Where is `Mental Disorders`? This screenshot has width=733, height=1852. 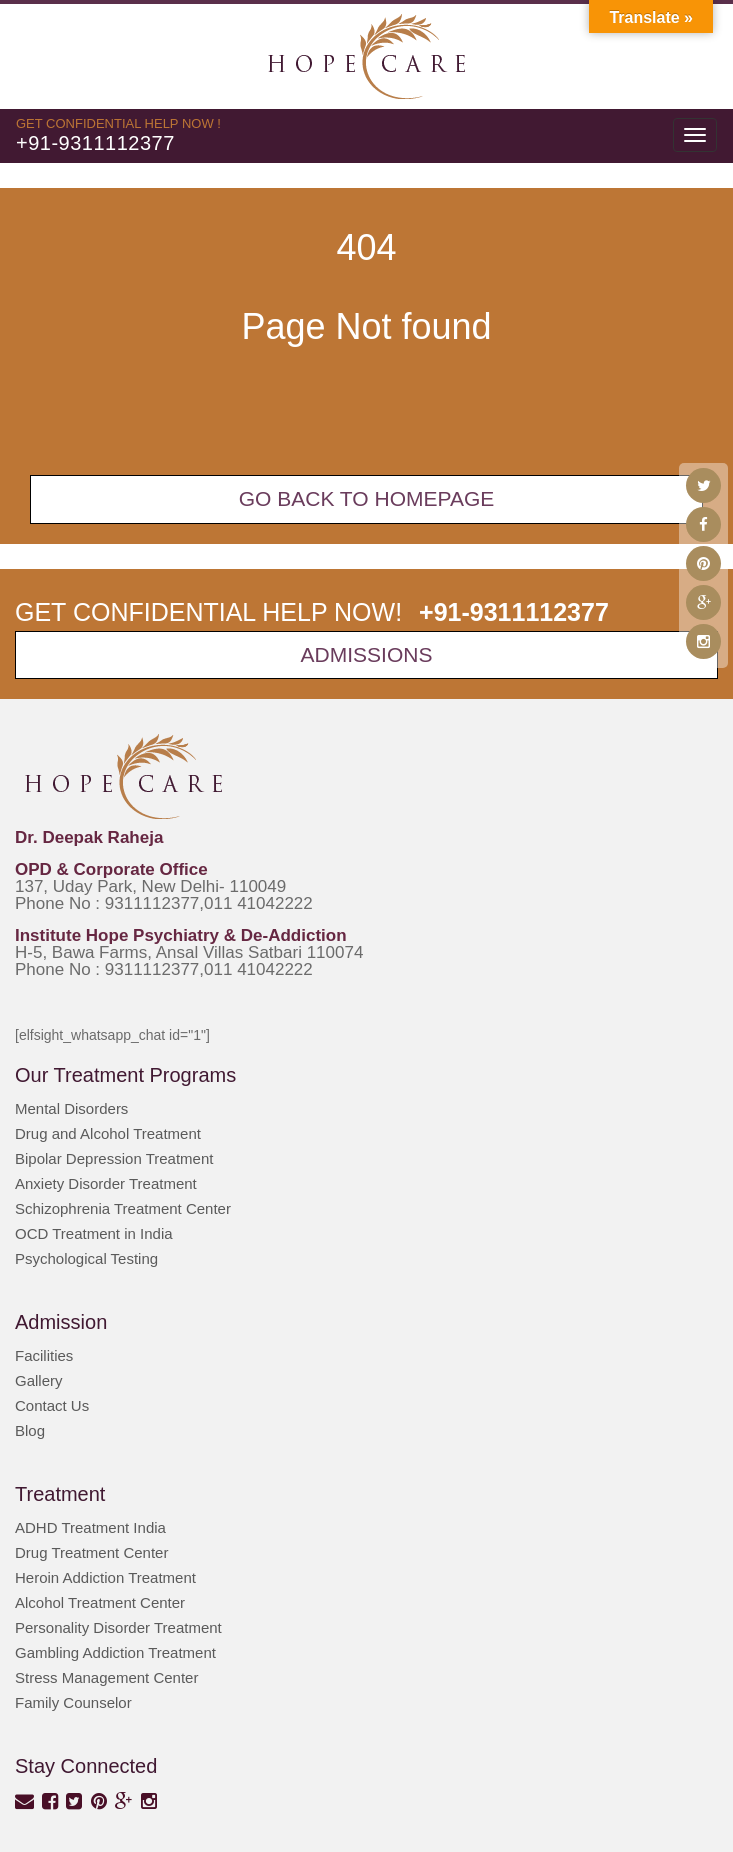 Mental Disorders is located at coordinates (71, 1108).